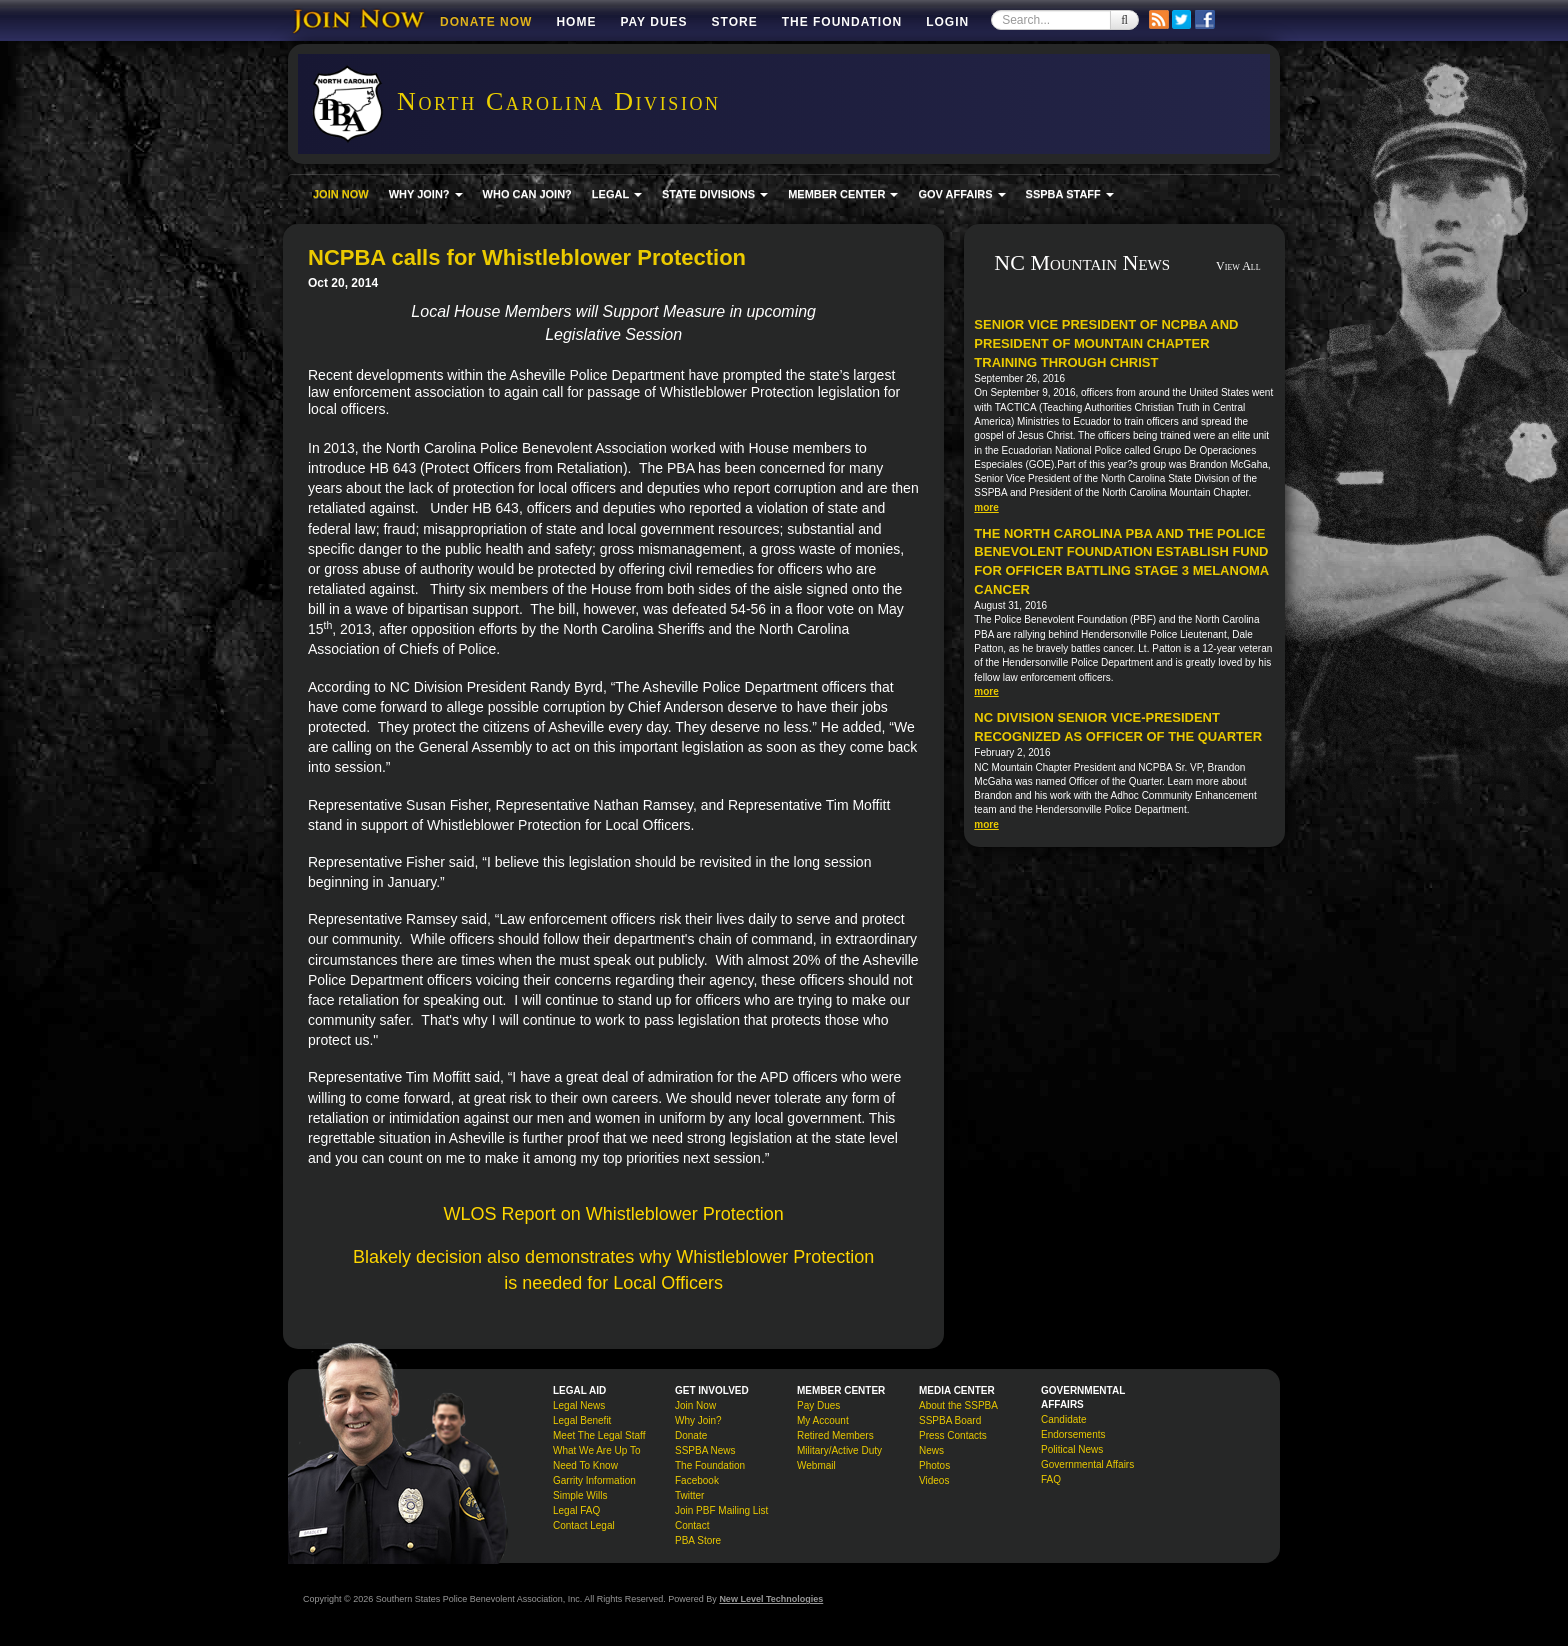 The width and height of the screenshot is (1568, 1646). Describe the element at coordinates (579, 1405) in the screenshot. I see `Legal News` at that location.